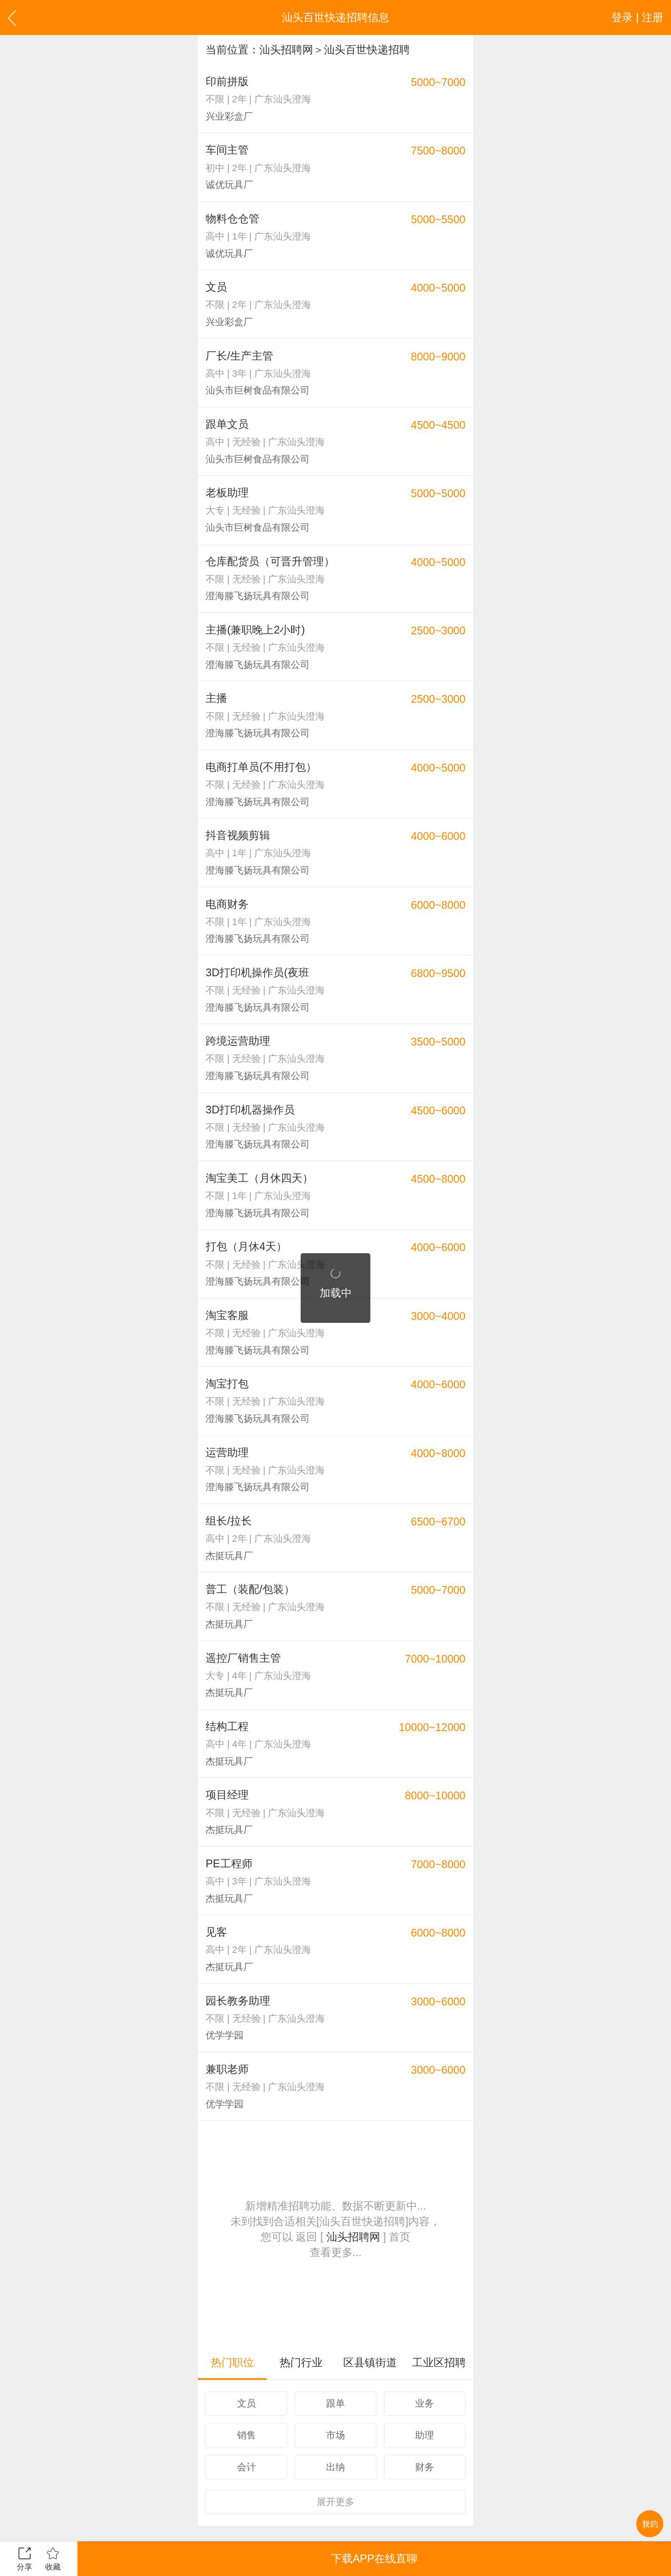  I want to click on 热门职位, so click(232, 2362).